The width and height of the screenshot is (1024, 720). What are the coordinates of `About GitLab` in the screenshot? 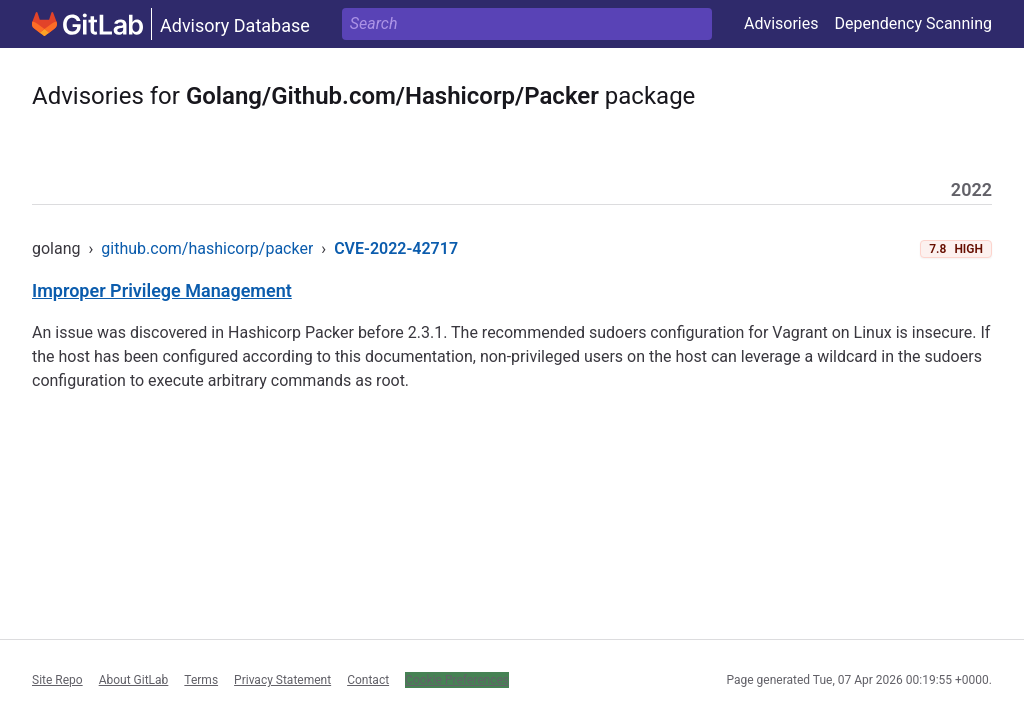 It's located at (134, 680).